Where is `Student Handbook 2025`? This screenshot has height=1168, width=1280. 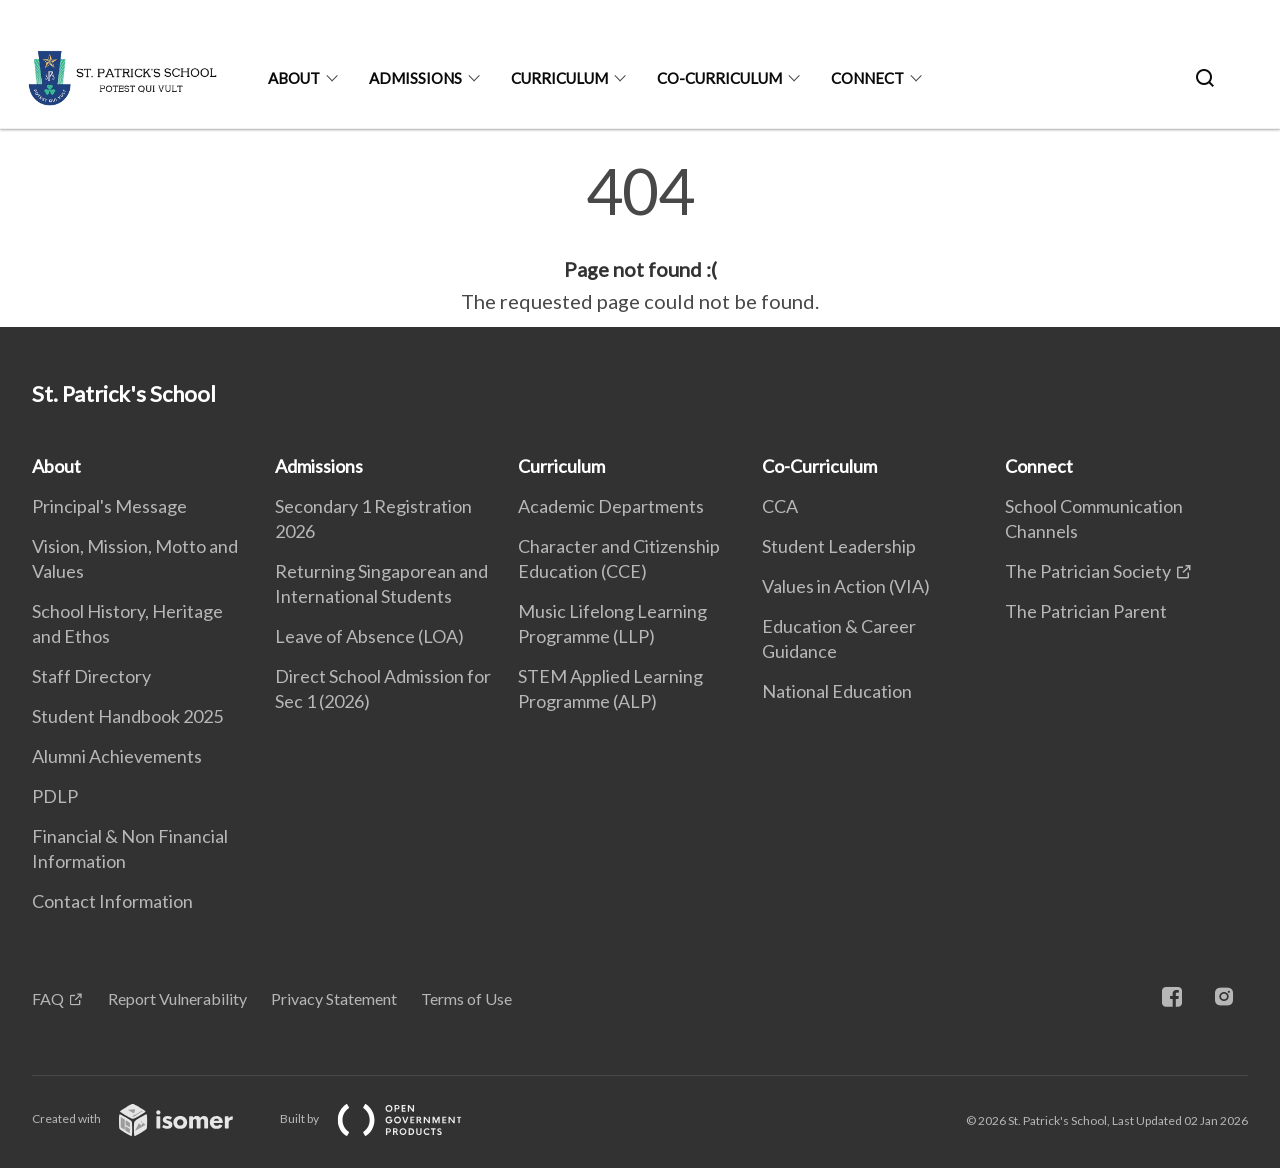
Student Handbook 2025 is located at coordinates (127, 716).